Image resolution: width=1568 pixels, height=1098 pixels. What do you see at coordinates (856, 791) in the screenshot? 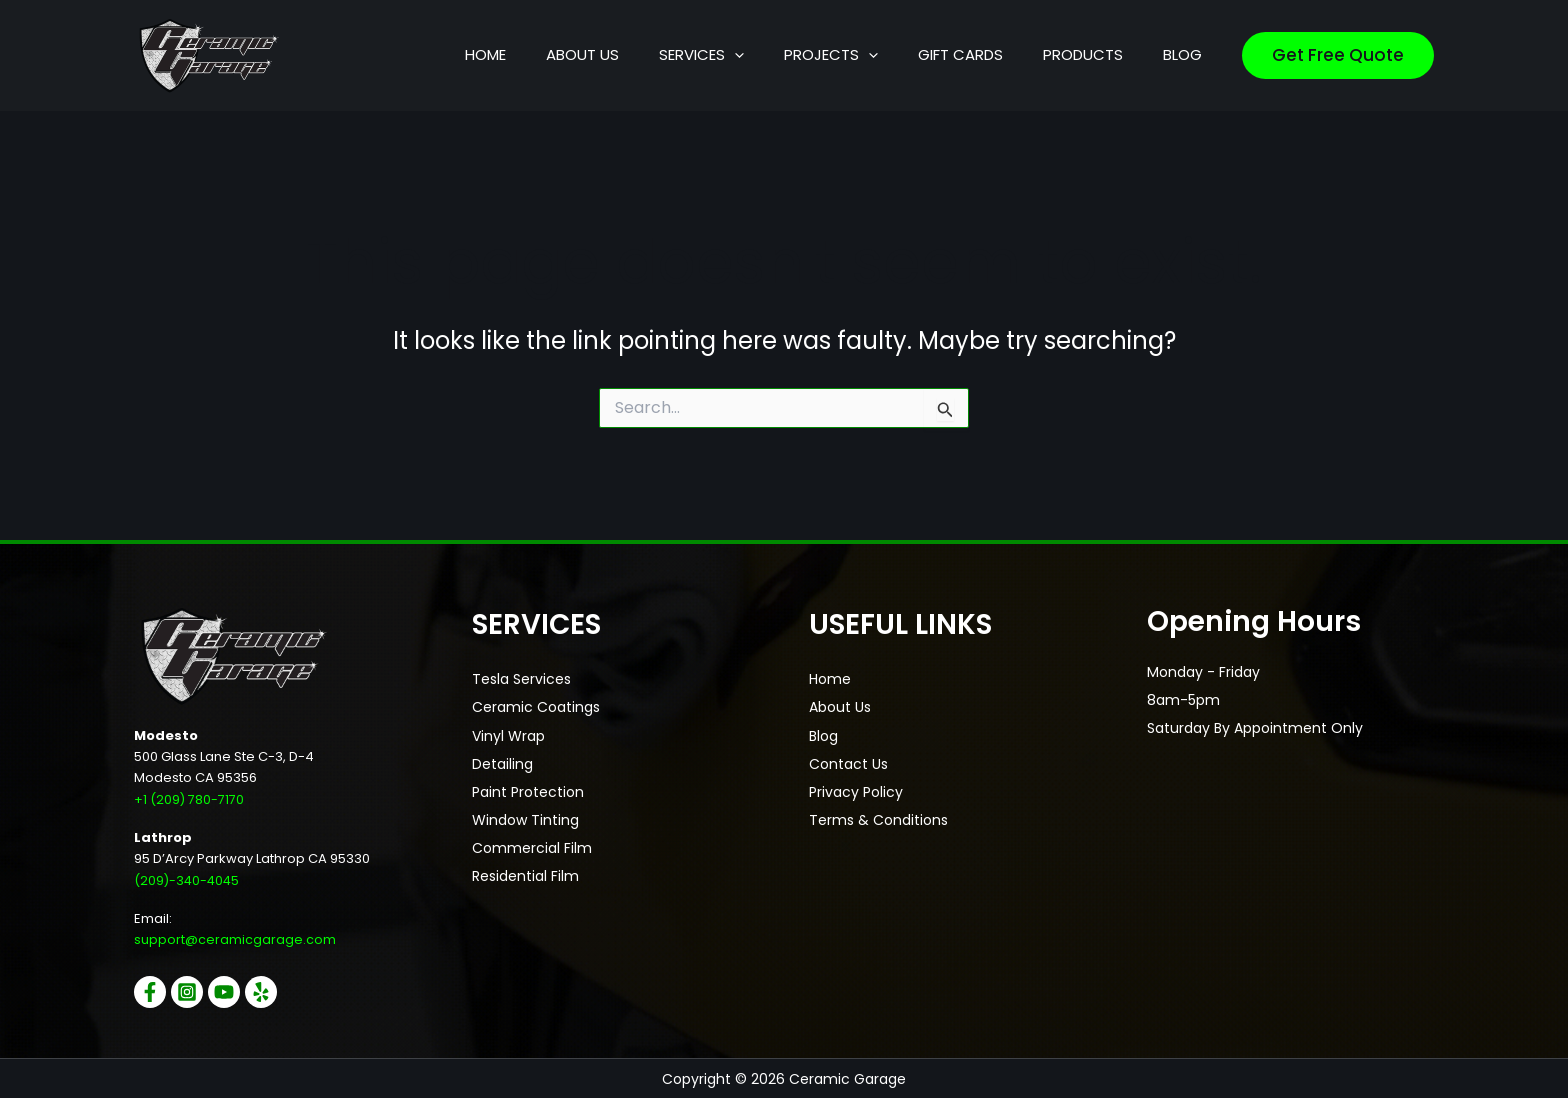
I see `Privacy Policy` at bounding box center [856, 791].